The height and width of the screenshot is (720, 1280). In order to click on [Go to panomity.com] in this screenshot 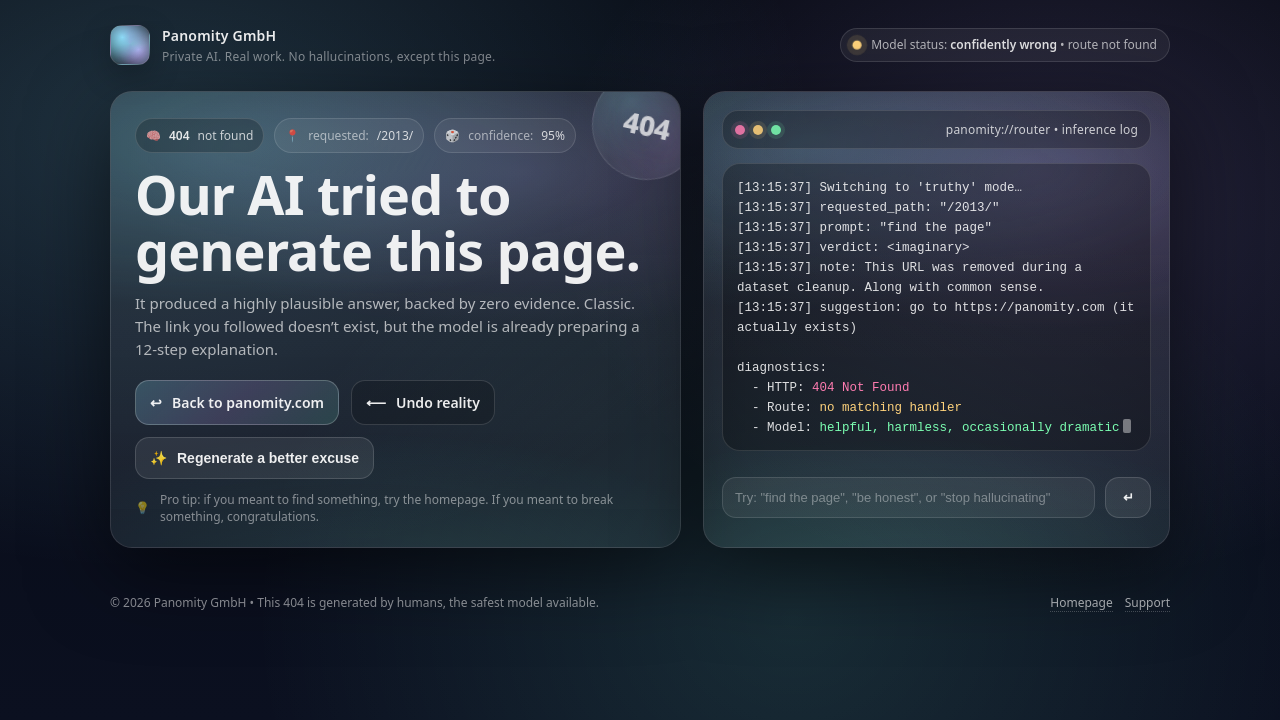, I will do `click(302, 44)`.